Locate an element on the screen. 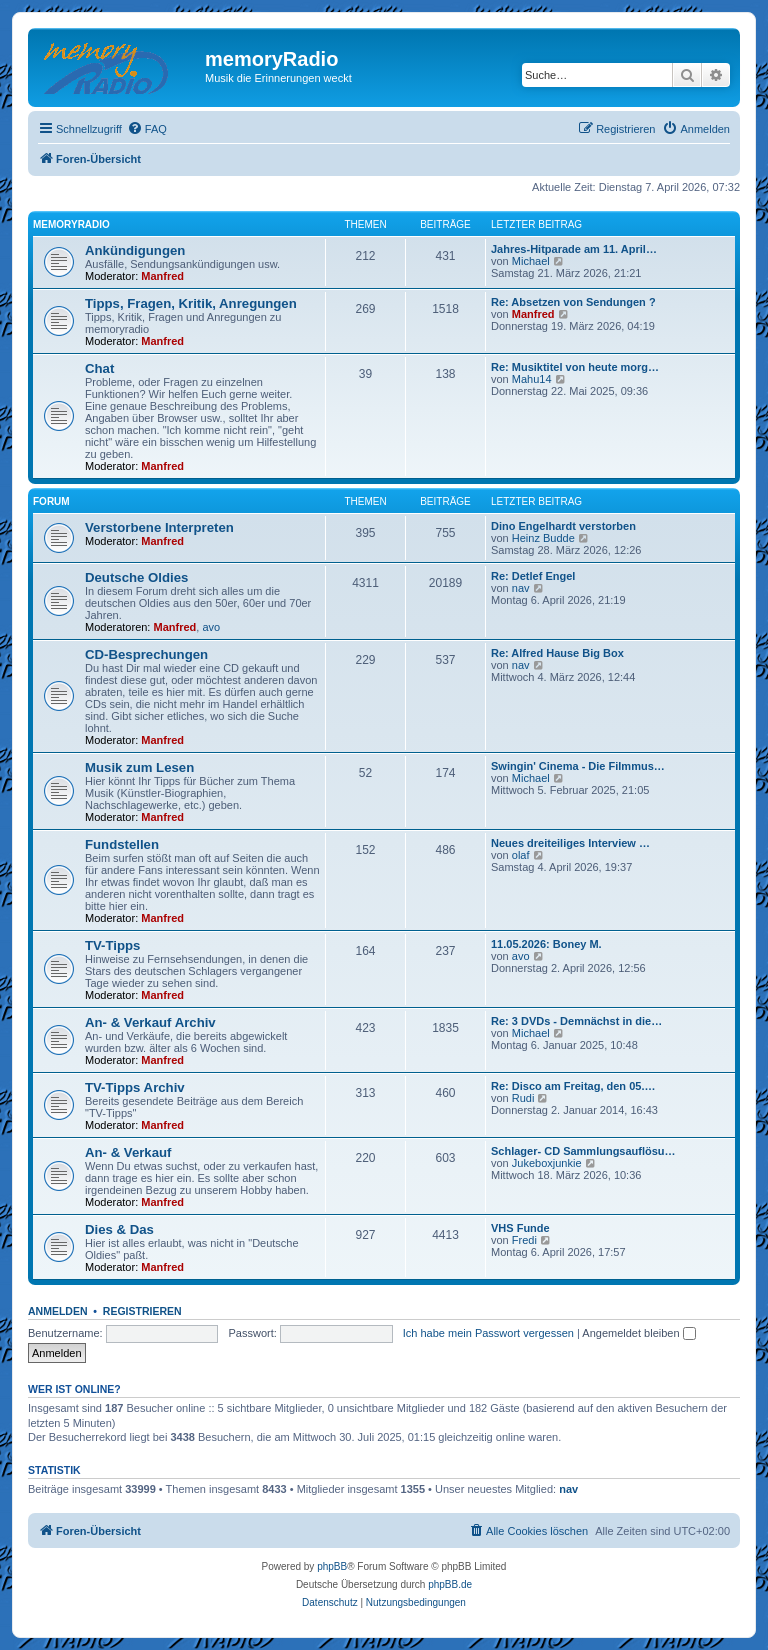 The image size is (768, 1650). Re: Detlef Engel is located at coordinates (533, 576).